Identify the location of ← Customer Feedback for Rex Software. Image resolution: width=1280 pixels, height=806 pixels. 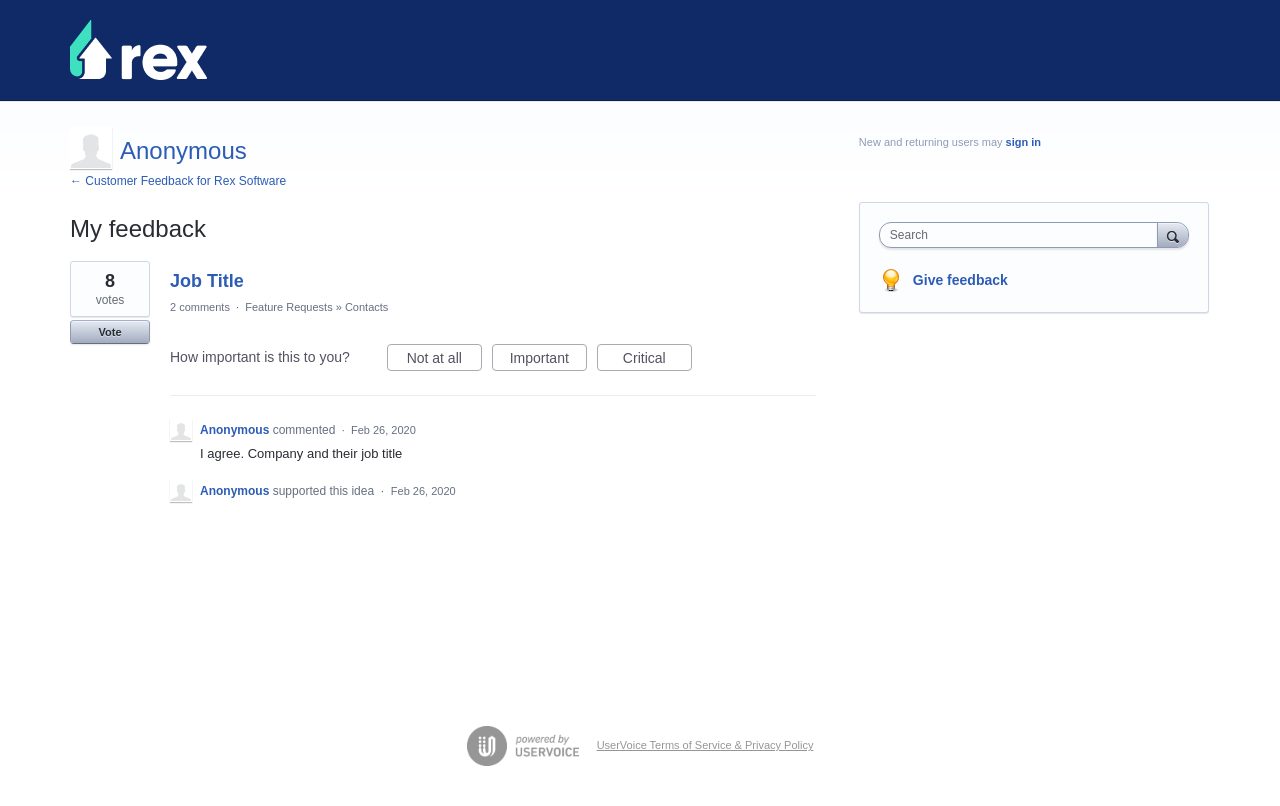
(178, 181).